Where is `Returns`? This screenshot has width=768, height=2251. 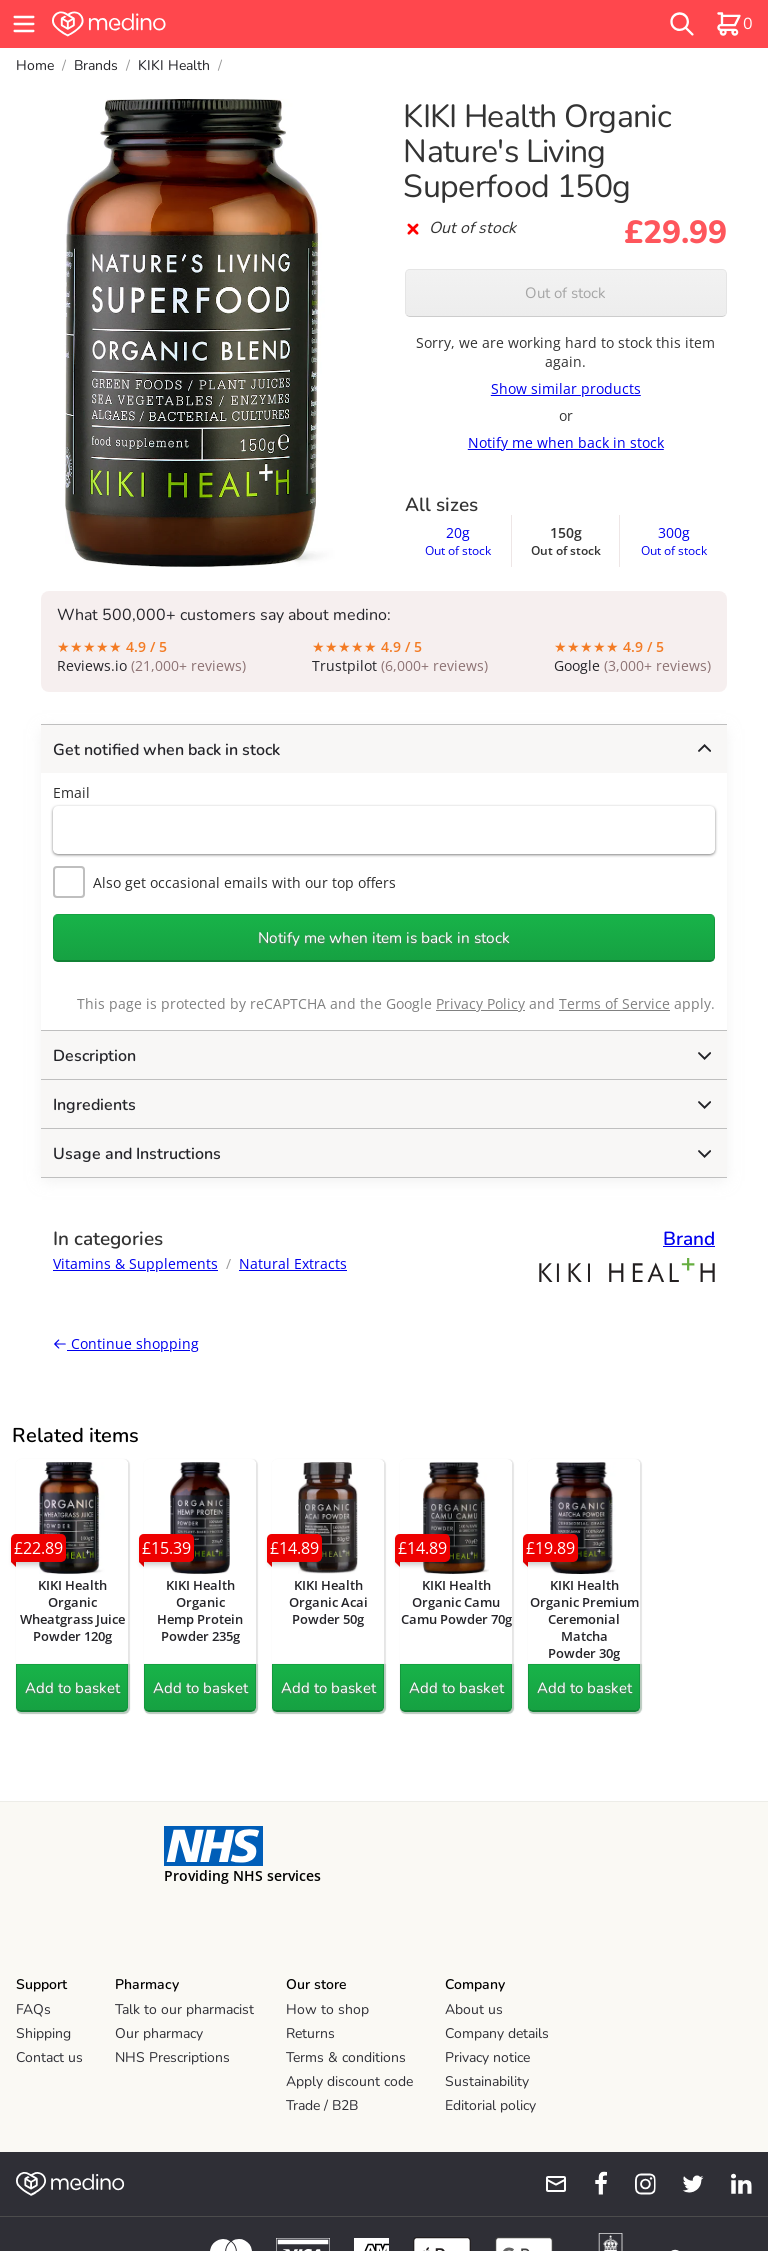 Returns is located at coordinates (310, 2033).